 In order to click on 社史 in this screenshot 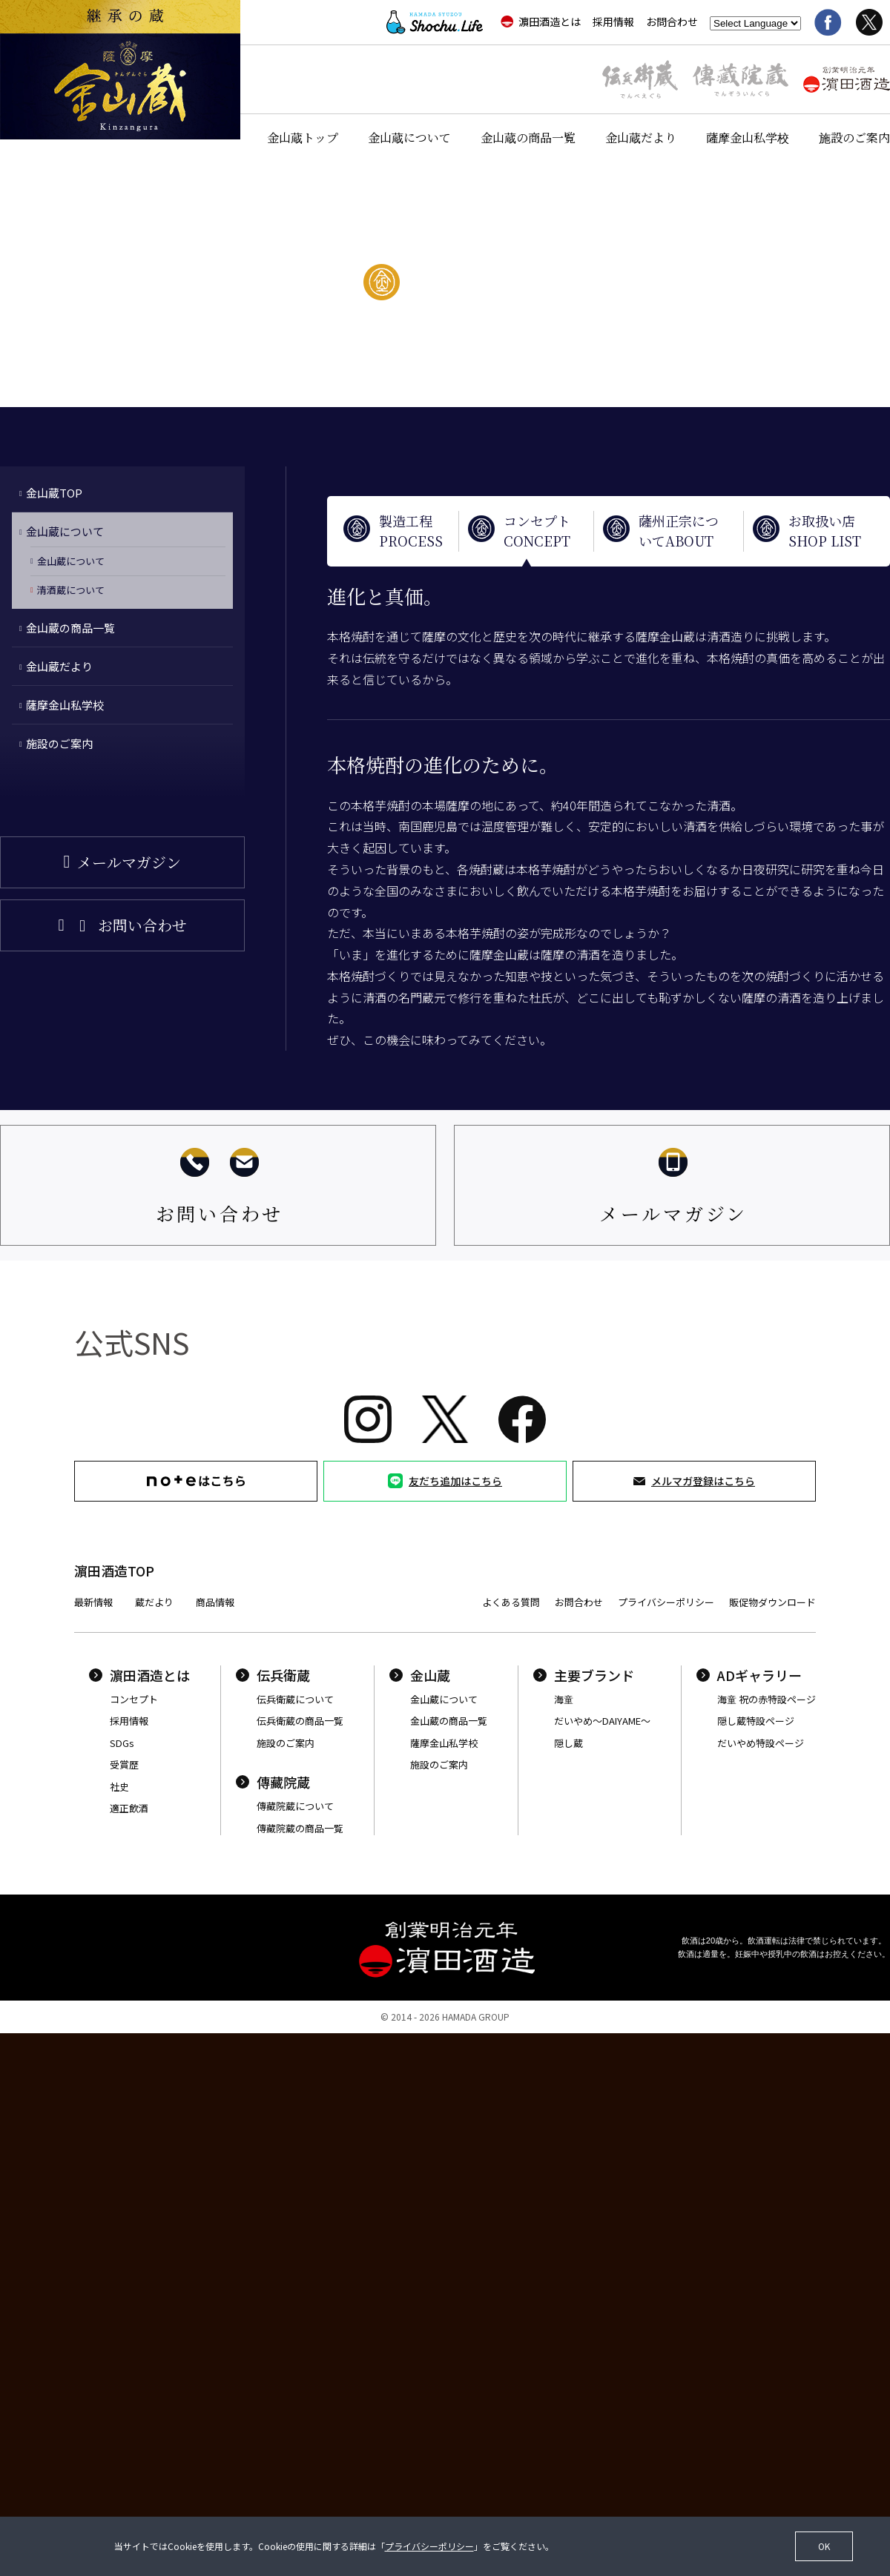, I will do `click(119, 1787)`.